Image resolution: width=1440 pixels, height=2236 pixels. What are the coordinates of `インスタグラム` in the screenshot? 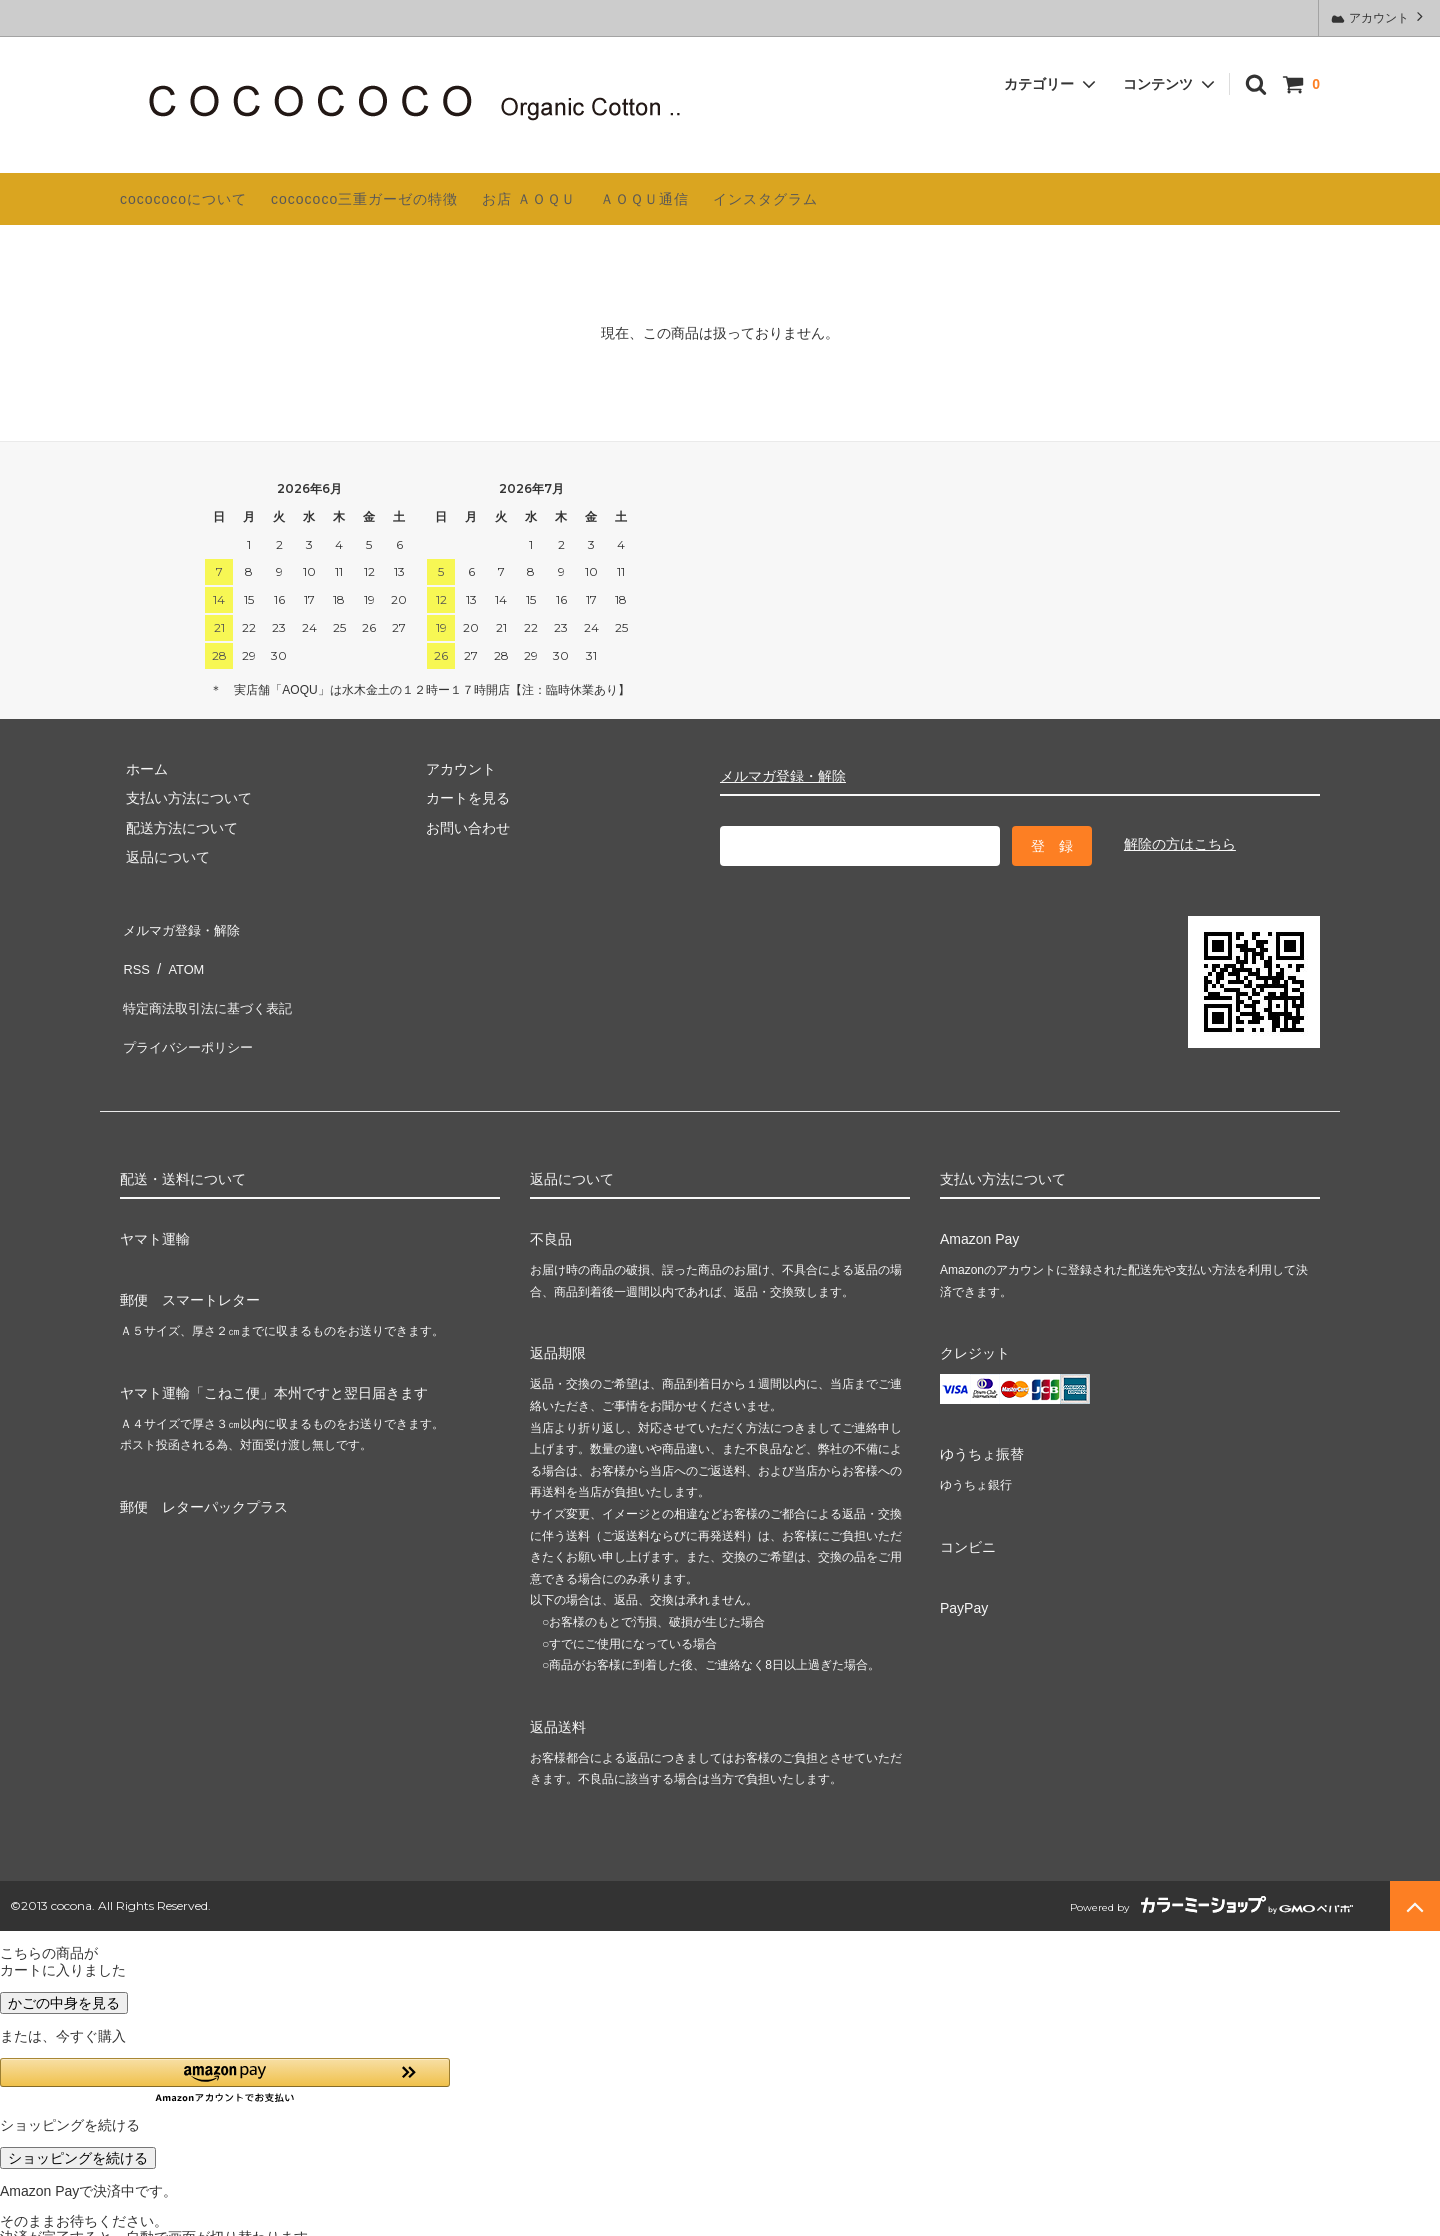 It's located at (765, 199).